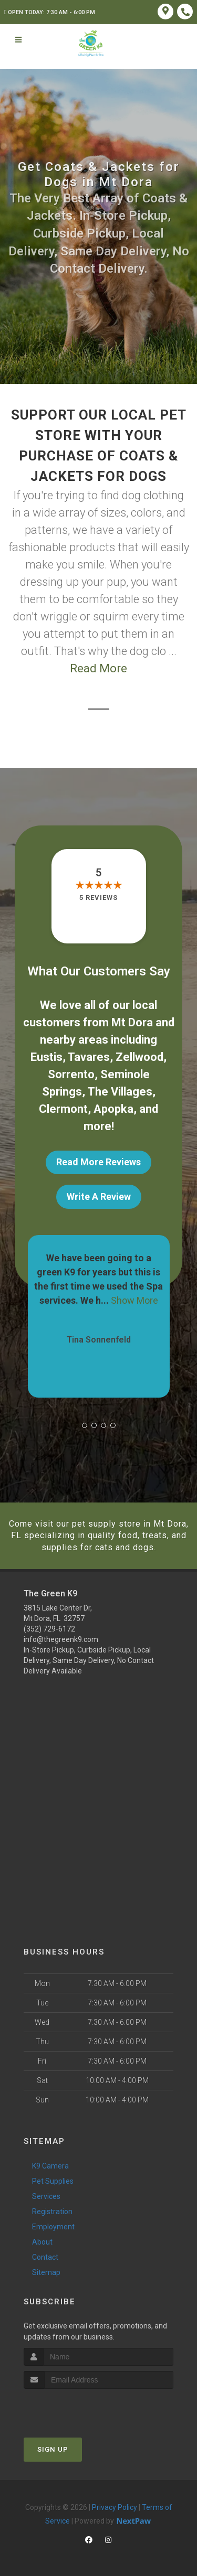  What do you see at coordinates (113, 1108) in the screenshot?
I see `Apopka` at bounding box center [113, 1108].